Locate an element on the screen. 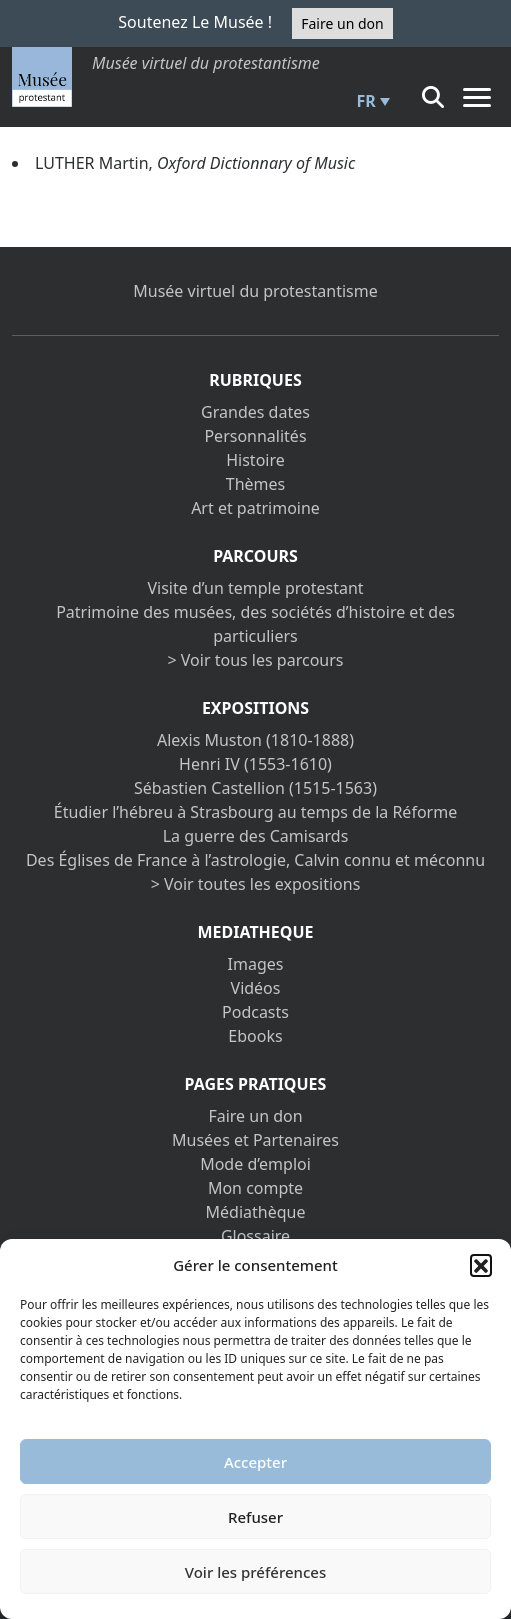 The height and width of the screenshot is (1619, 511). Des Églises de France à l’astrologie, Calvin connu et méconnu is located at coordinates (255, 860).